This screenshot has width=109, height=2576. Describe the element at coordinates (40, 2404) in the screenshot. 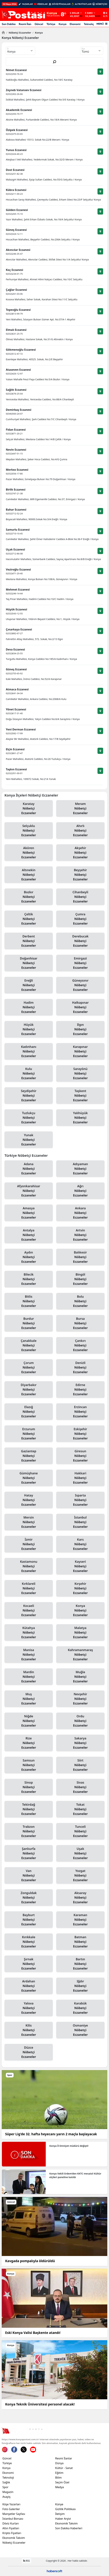

I see `Konya Teknik Üniversitesi personel alacak!` at that location.